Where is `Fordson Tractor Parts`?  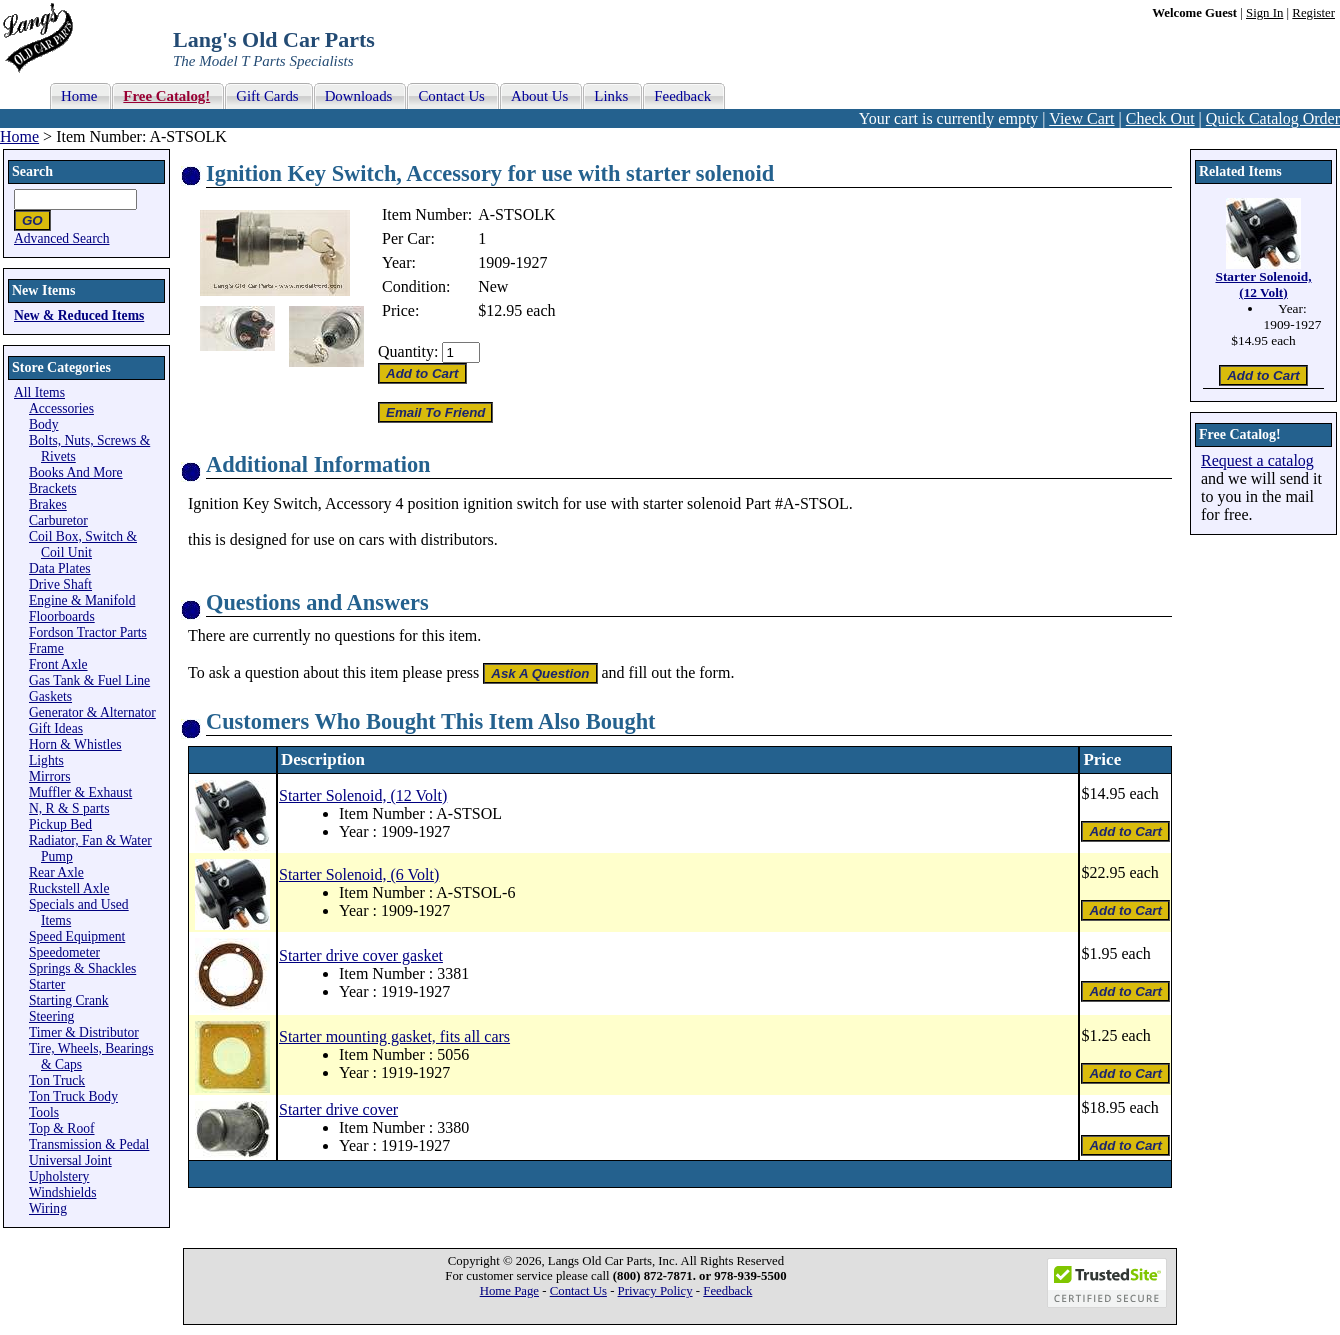 Fordson Tractor Parts is located at coordinates (88, 632).